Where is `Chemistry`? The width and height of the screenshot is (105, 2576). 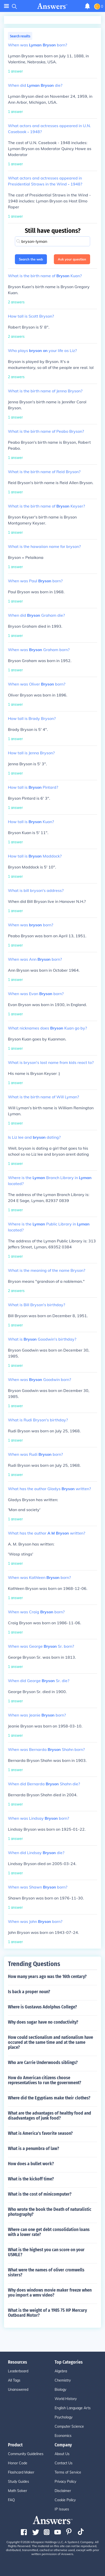
Chemistry is located at coordinates (63, 2380).